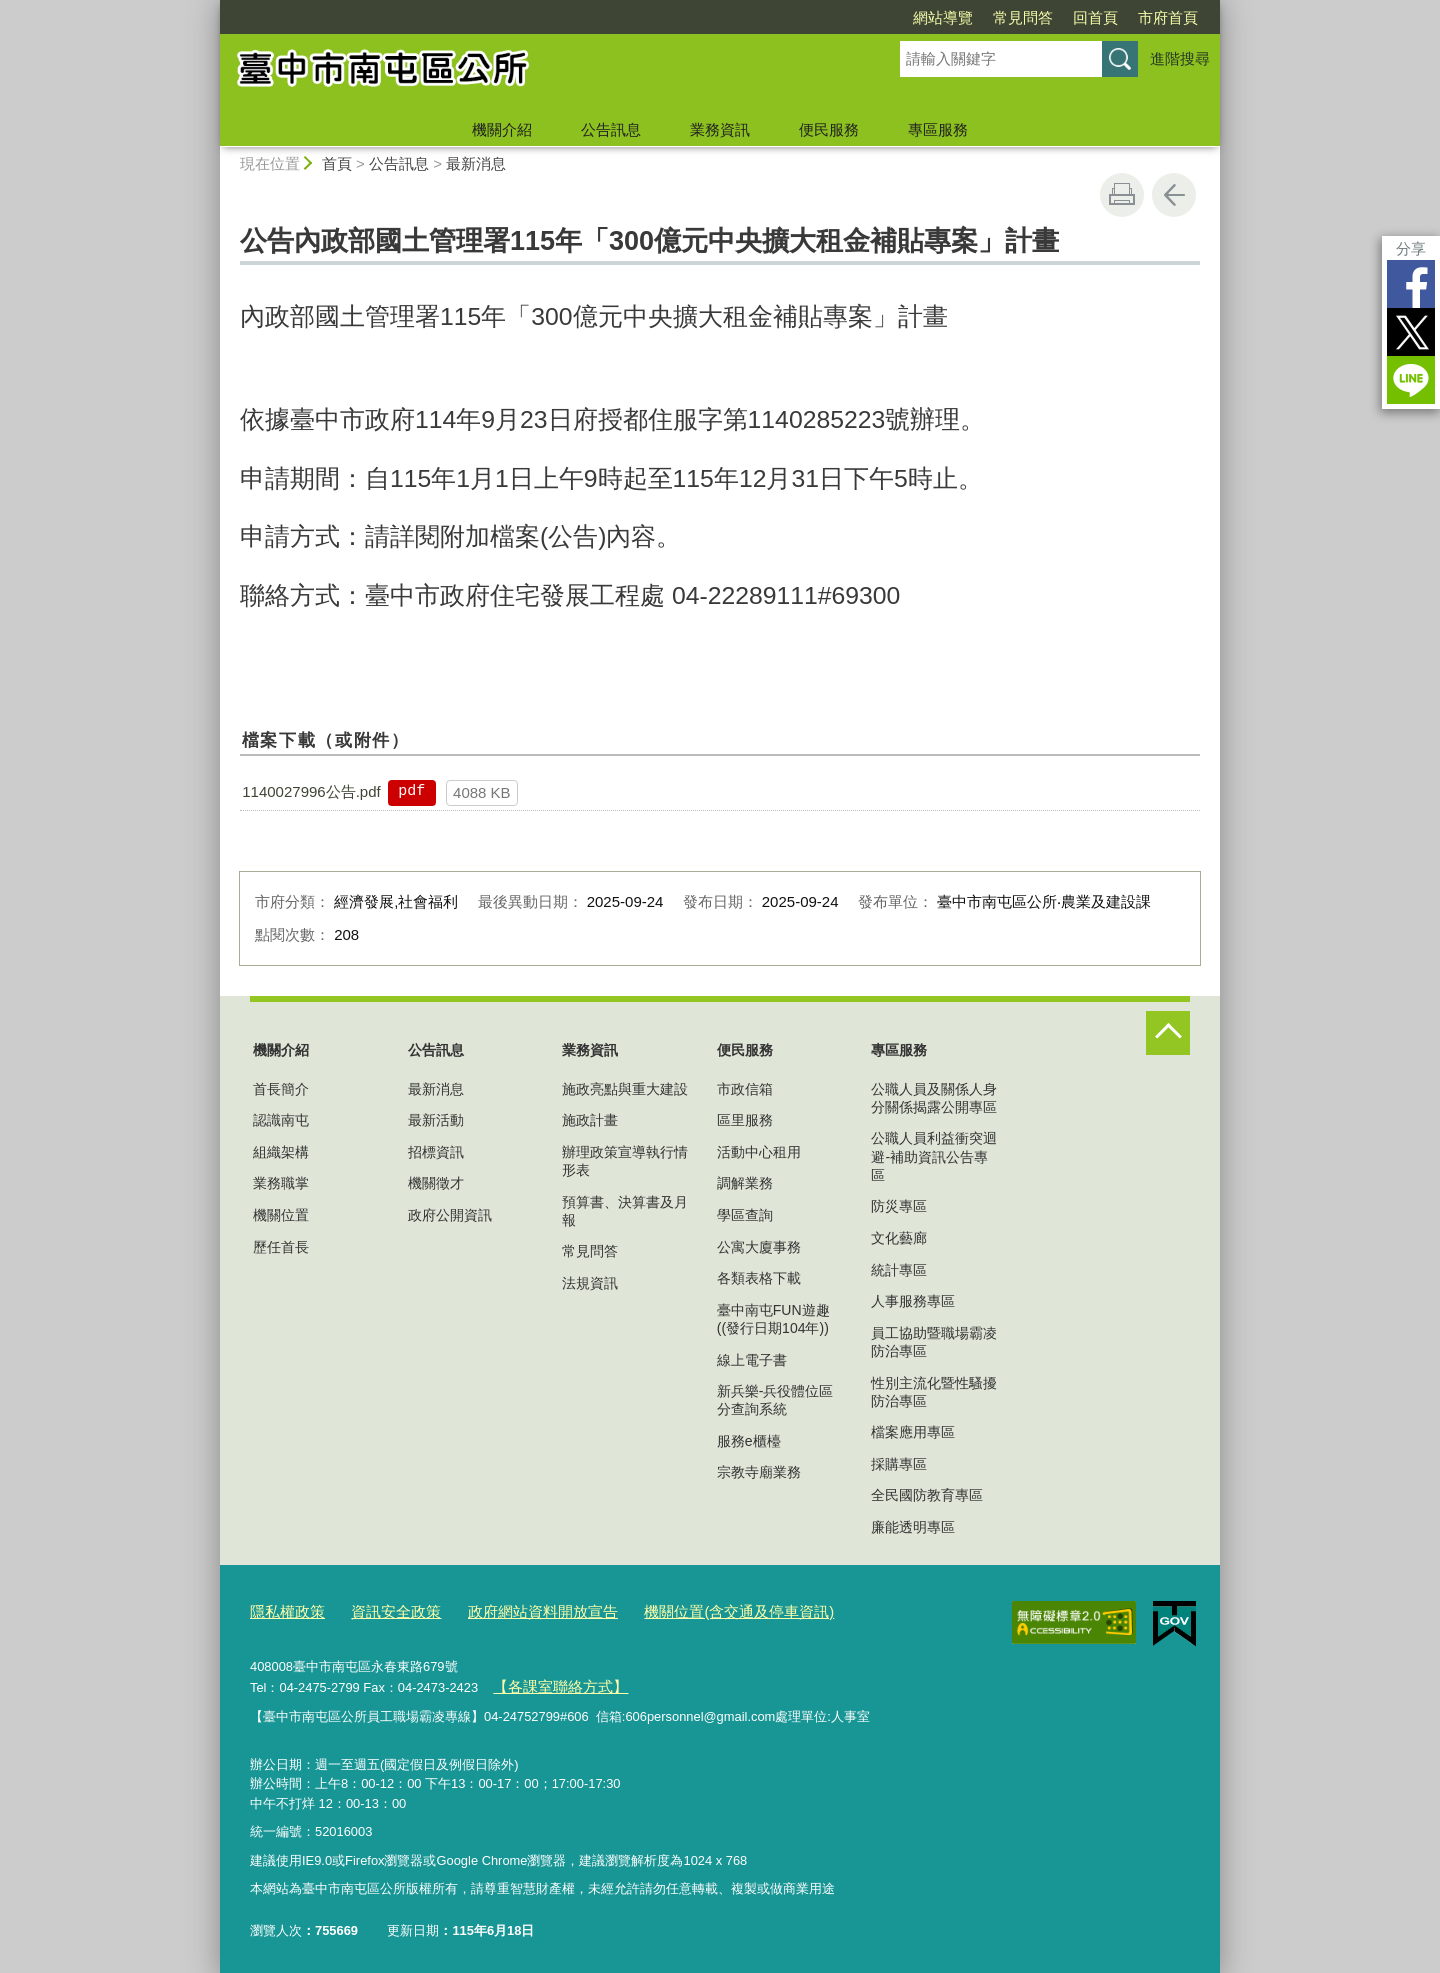 This screenshot has width=1440, height=1973. What do you see at coordinates (436, 1152) in the screenshot?
I see `招標資訊` at bounding box center [436, 1152].